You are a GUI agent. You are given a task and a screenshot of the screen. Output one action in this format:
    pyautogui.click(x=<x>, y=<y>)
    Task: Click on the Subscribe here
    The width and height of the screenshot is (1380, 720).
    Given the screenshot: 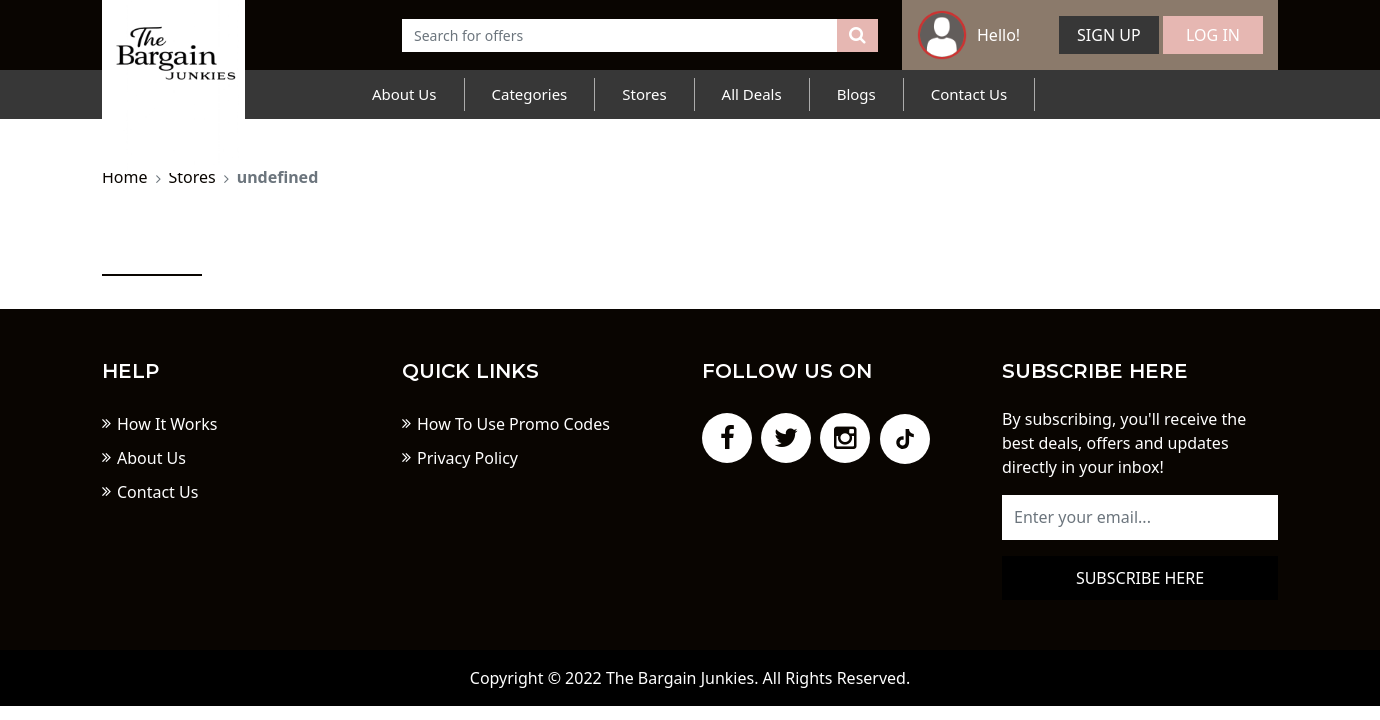 What is the action you would take?
    pyautogui.click(x=1140, y=578)
    